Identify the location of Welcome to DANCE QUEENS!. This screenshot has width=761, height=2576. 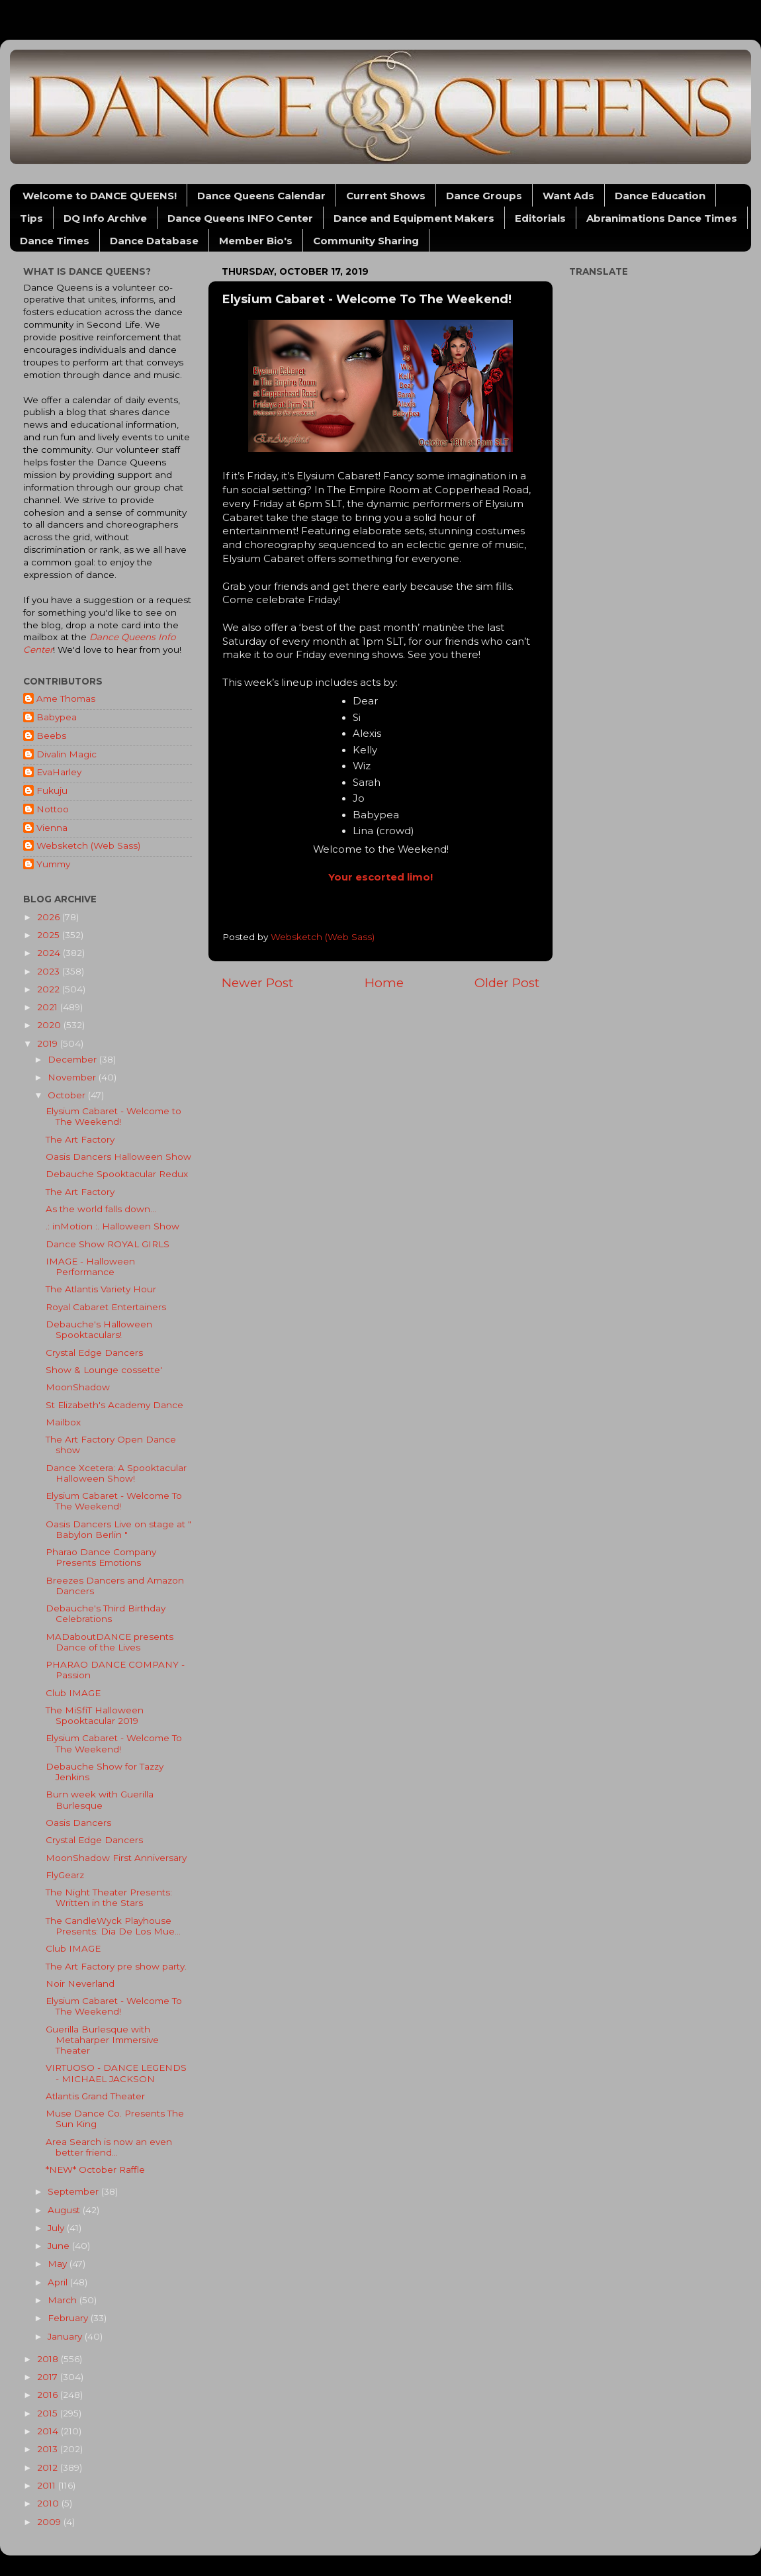
(99, 195).